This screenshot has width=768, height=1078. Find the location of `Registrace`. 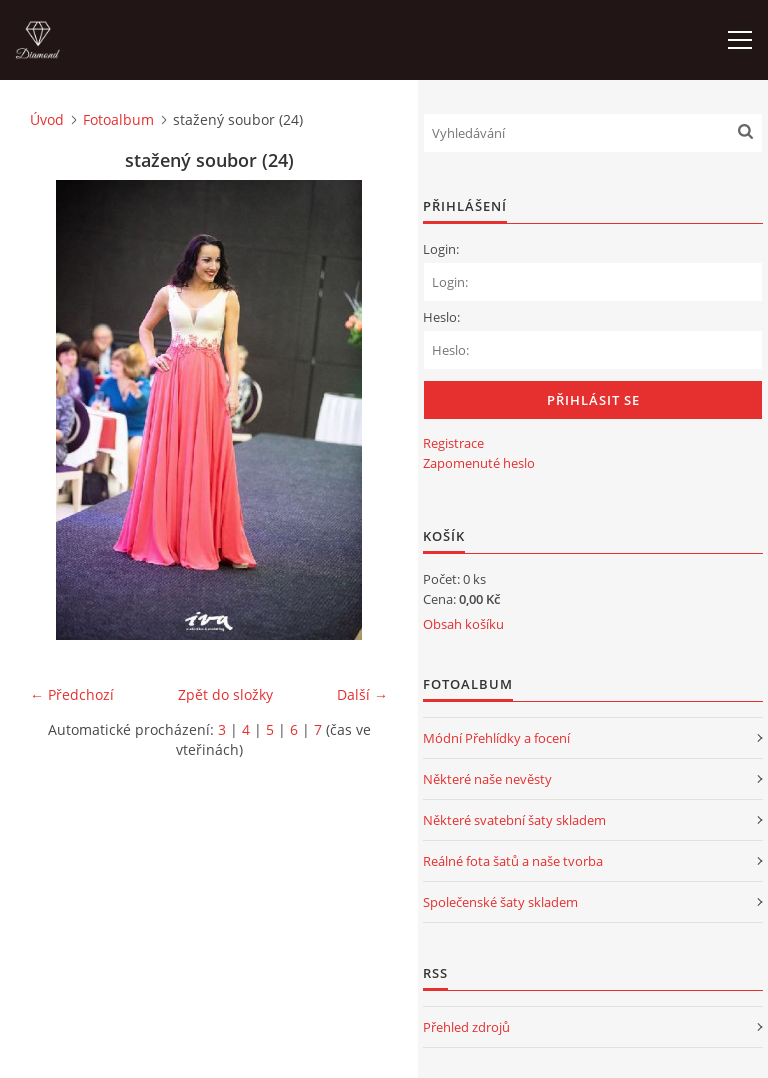

Registrace is located at coordinates (453, 443).